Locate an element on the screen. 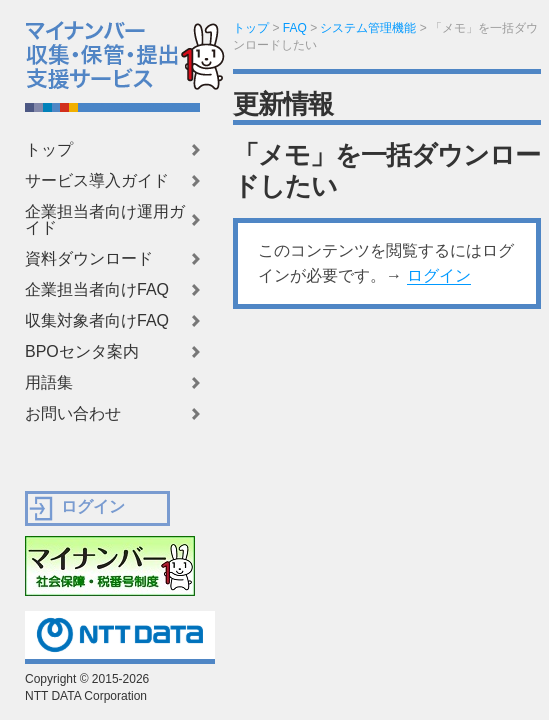 Image resolution: width=549 pixels, height=720 pixels. 用語集 is located at coordinates (49, 383).